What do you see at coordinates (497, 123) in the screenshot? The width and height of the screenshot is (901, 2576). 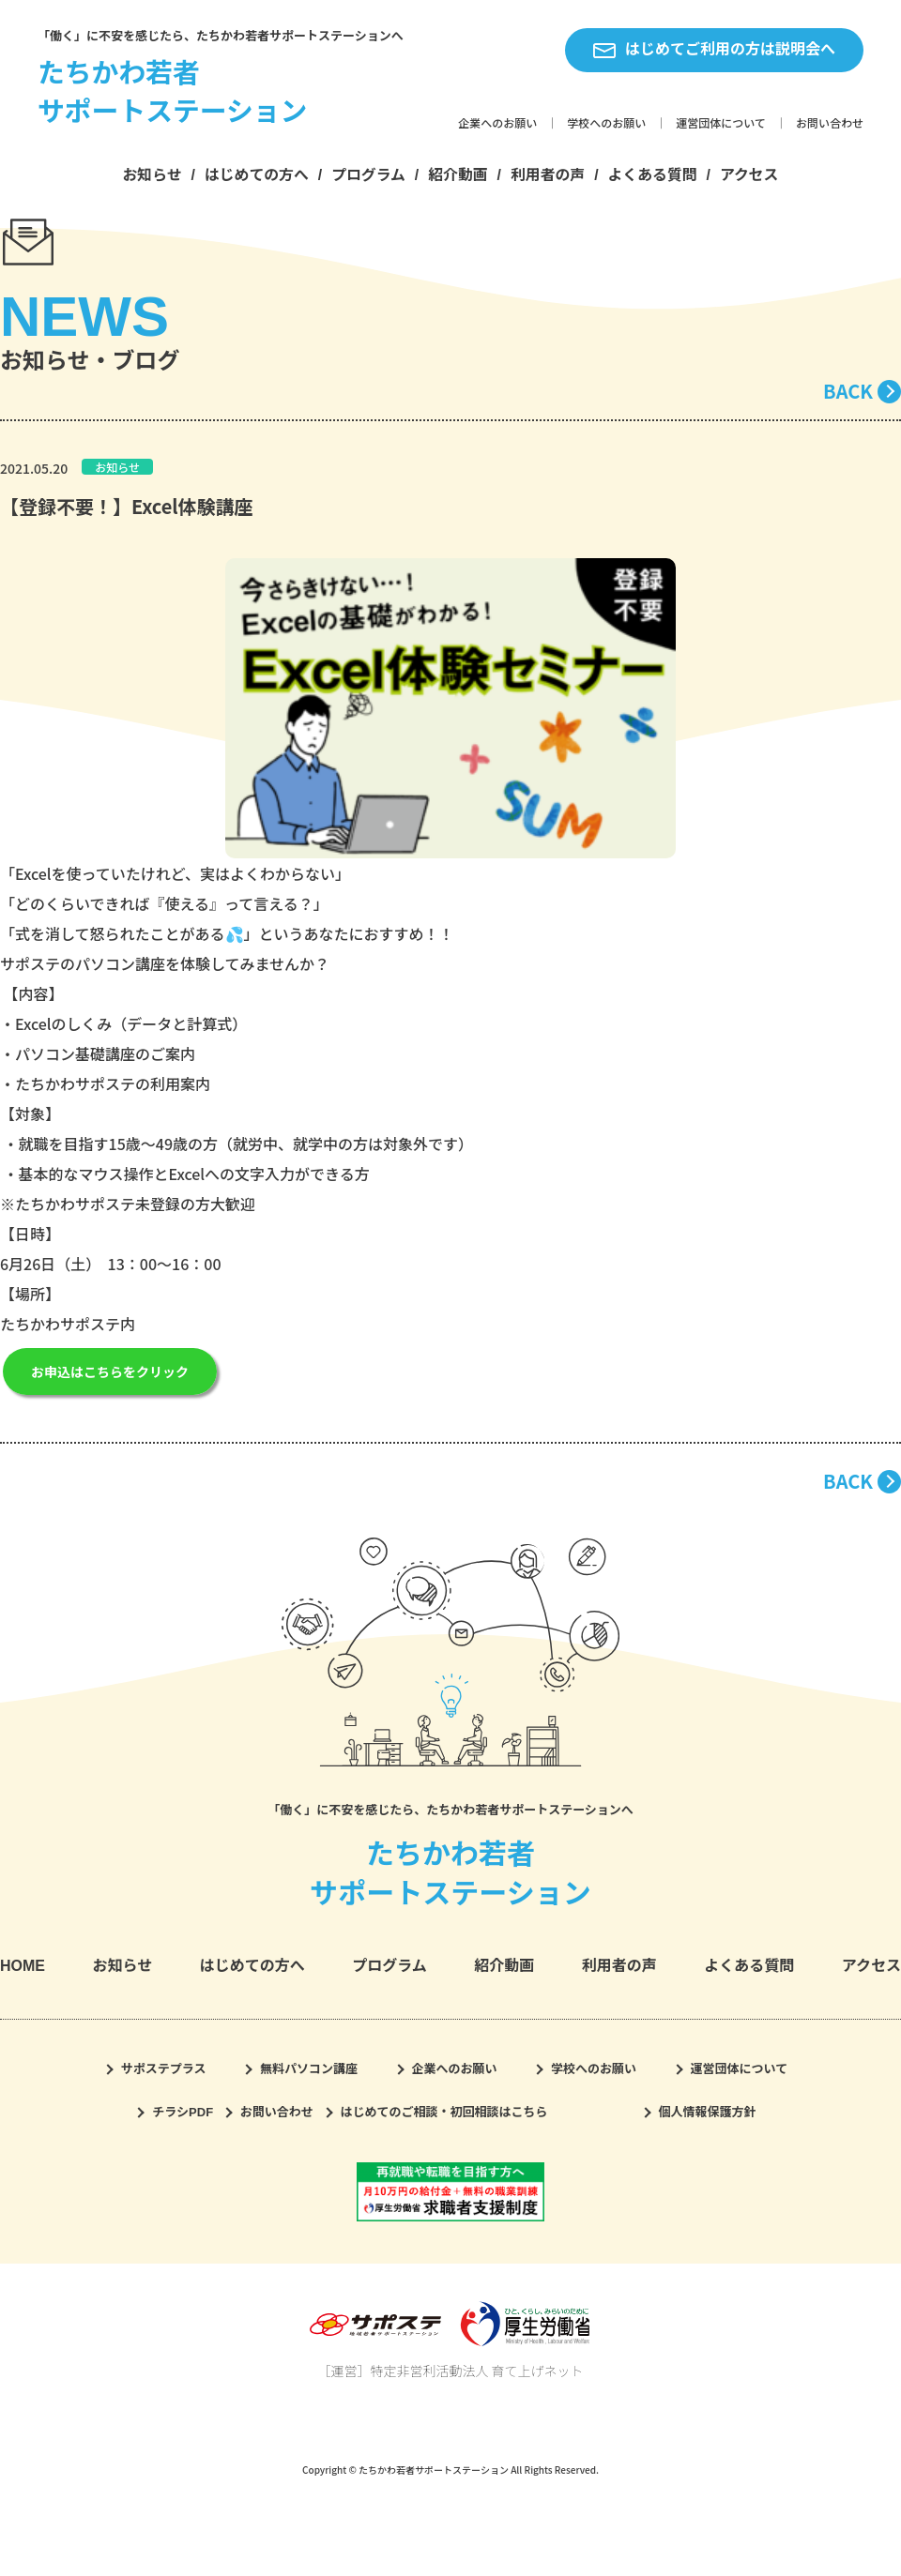 I see `企業へのお願い` at bounding box center [497, 123].